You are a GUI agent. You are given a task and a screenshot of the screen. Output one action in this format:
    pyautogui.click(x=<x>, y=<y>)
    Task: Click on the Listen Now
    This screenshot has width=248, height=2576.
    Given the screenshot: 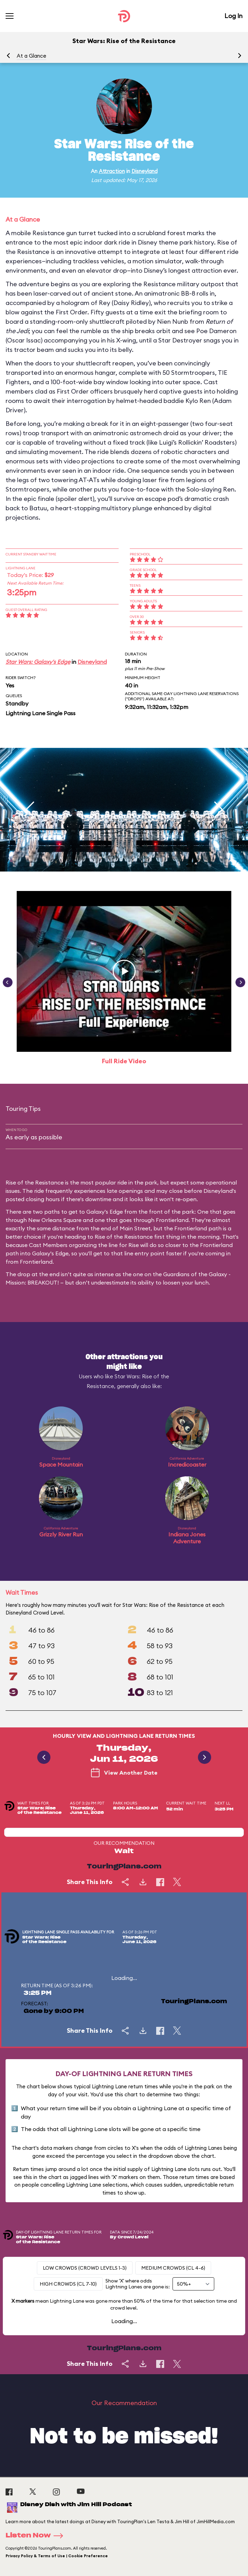 What is the action you would take?
    pyautogui.click(x=36, y=2536)
    